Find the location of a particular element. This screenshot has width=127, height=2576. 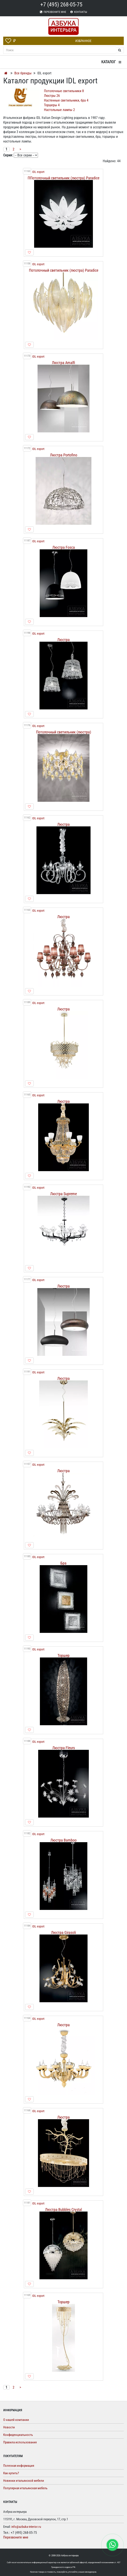

Люстра Fosca is located at coordinates (63, 547).